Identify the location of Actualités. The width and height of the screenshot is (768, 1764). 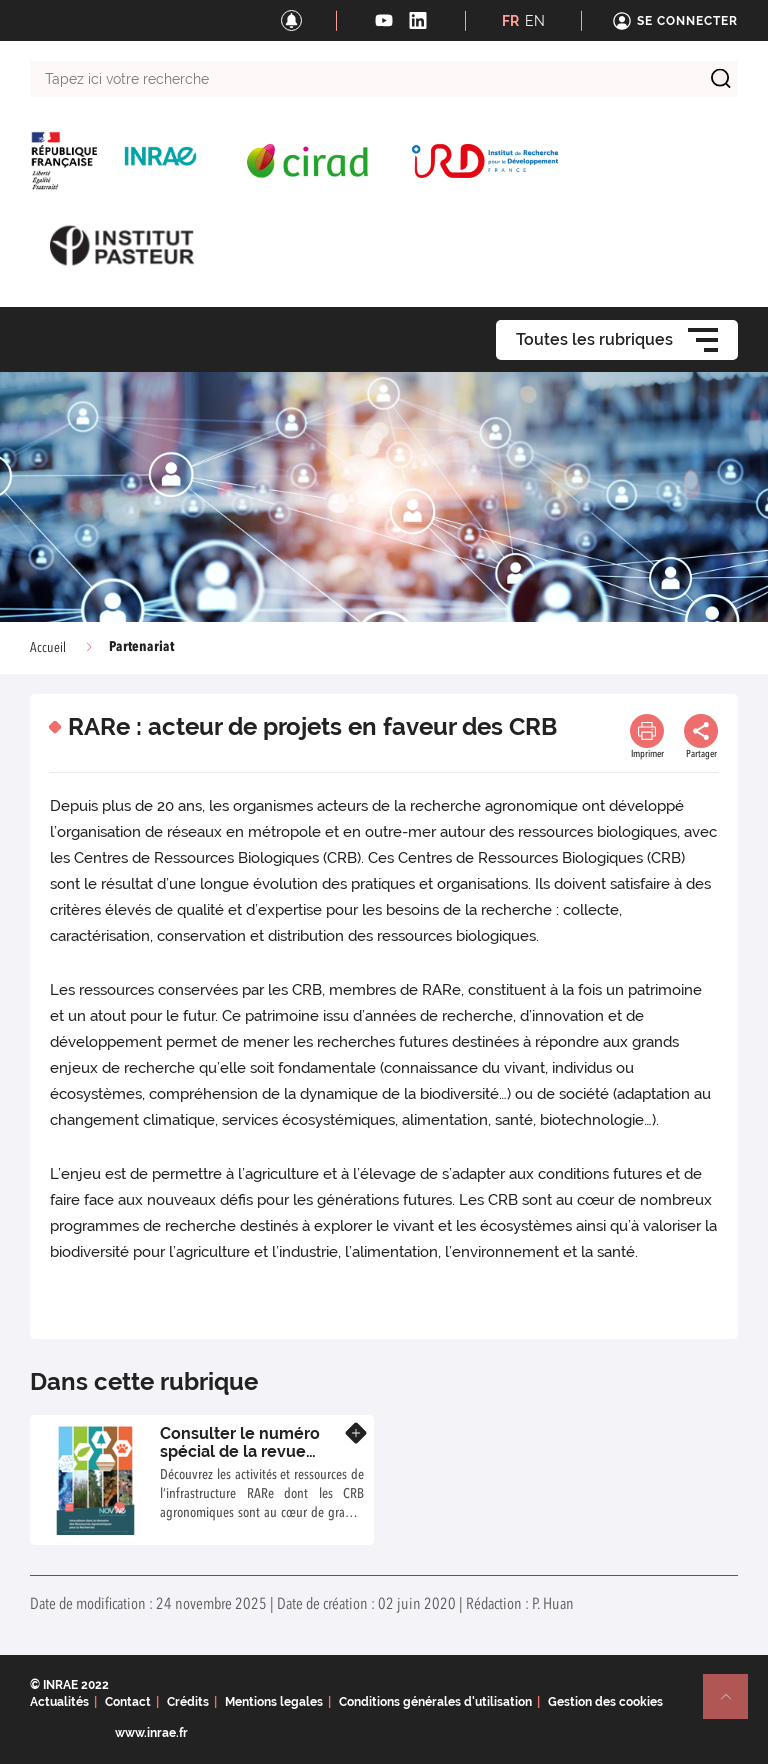
(59, 1702).